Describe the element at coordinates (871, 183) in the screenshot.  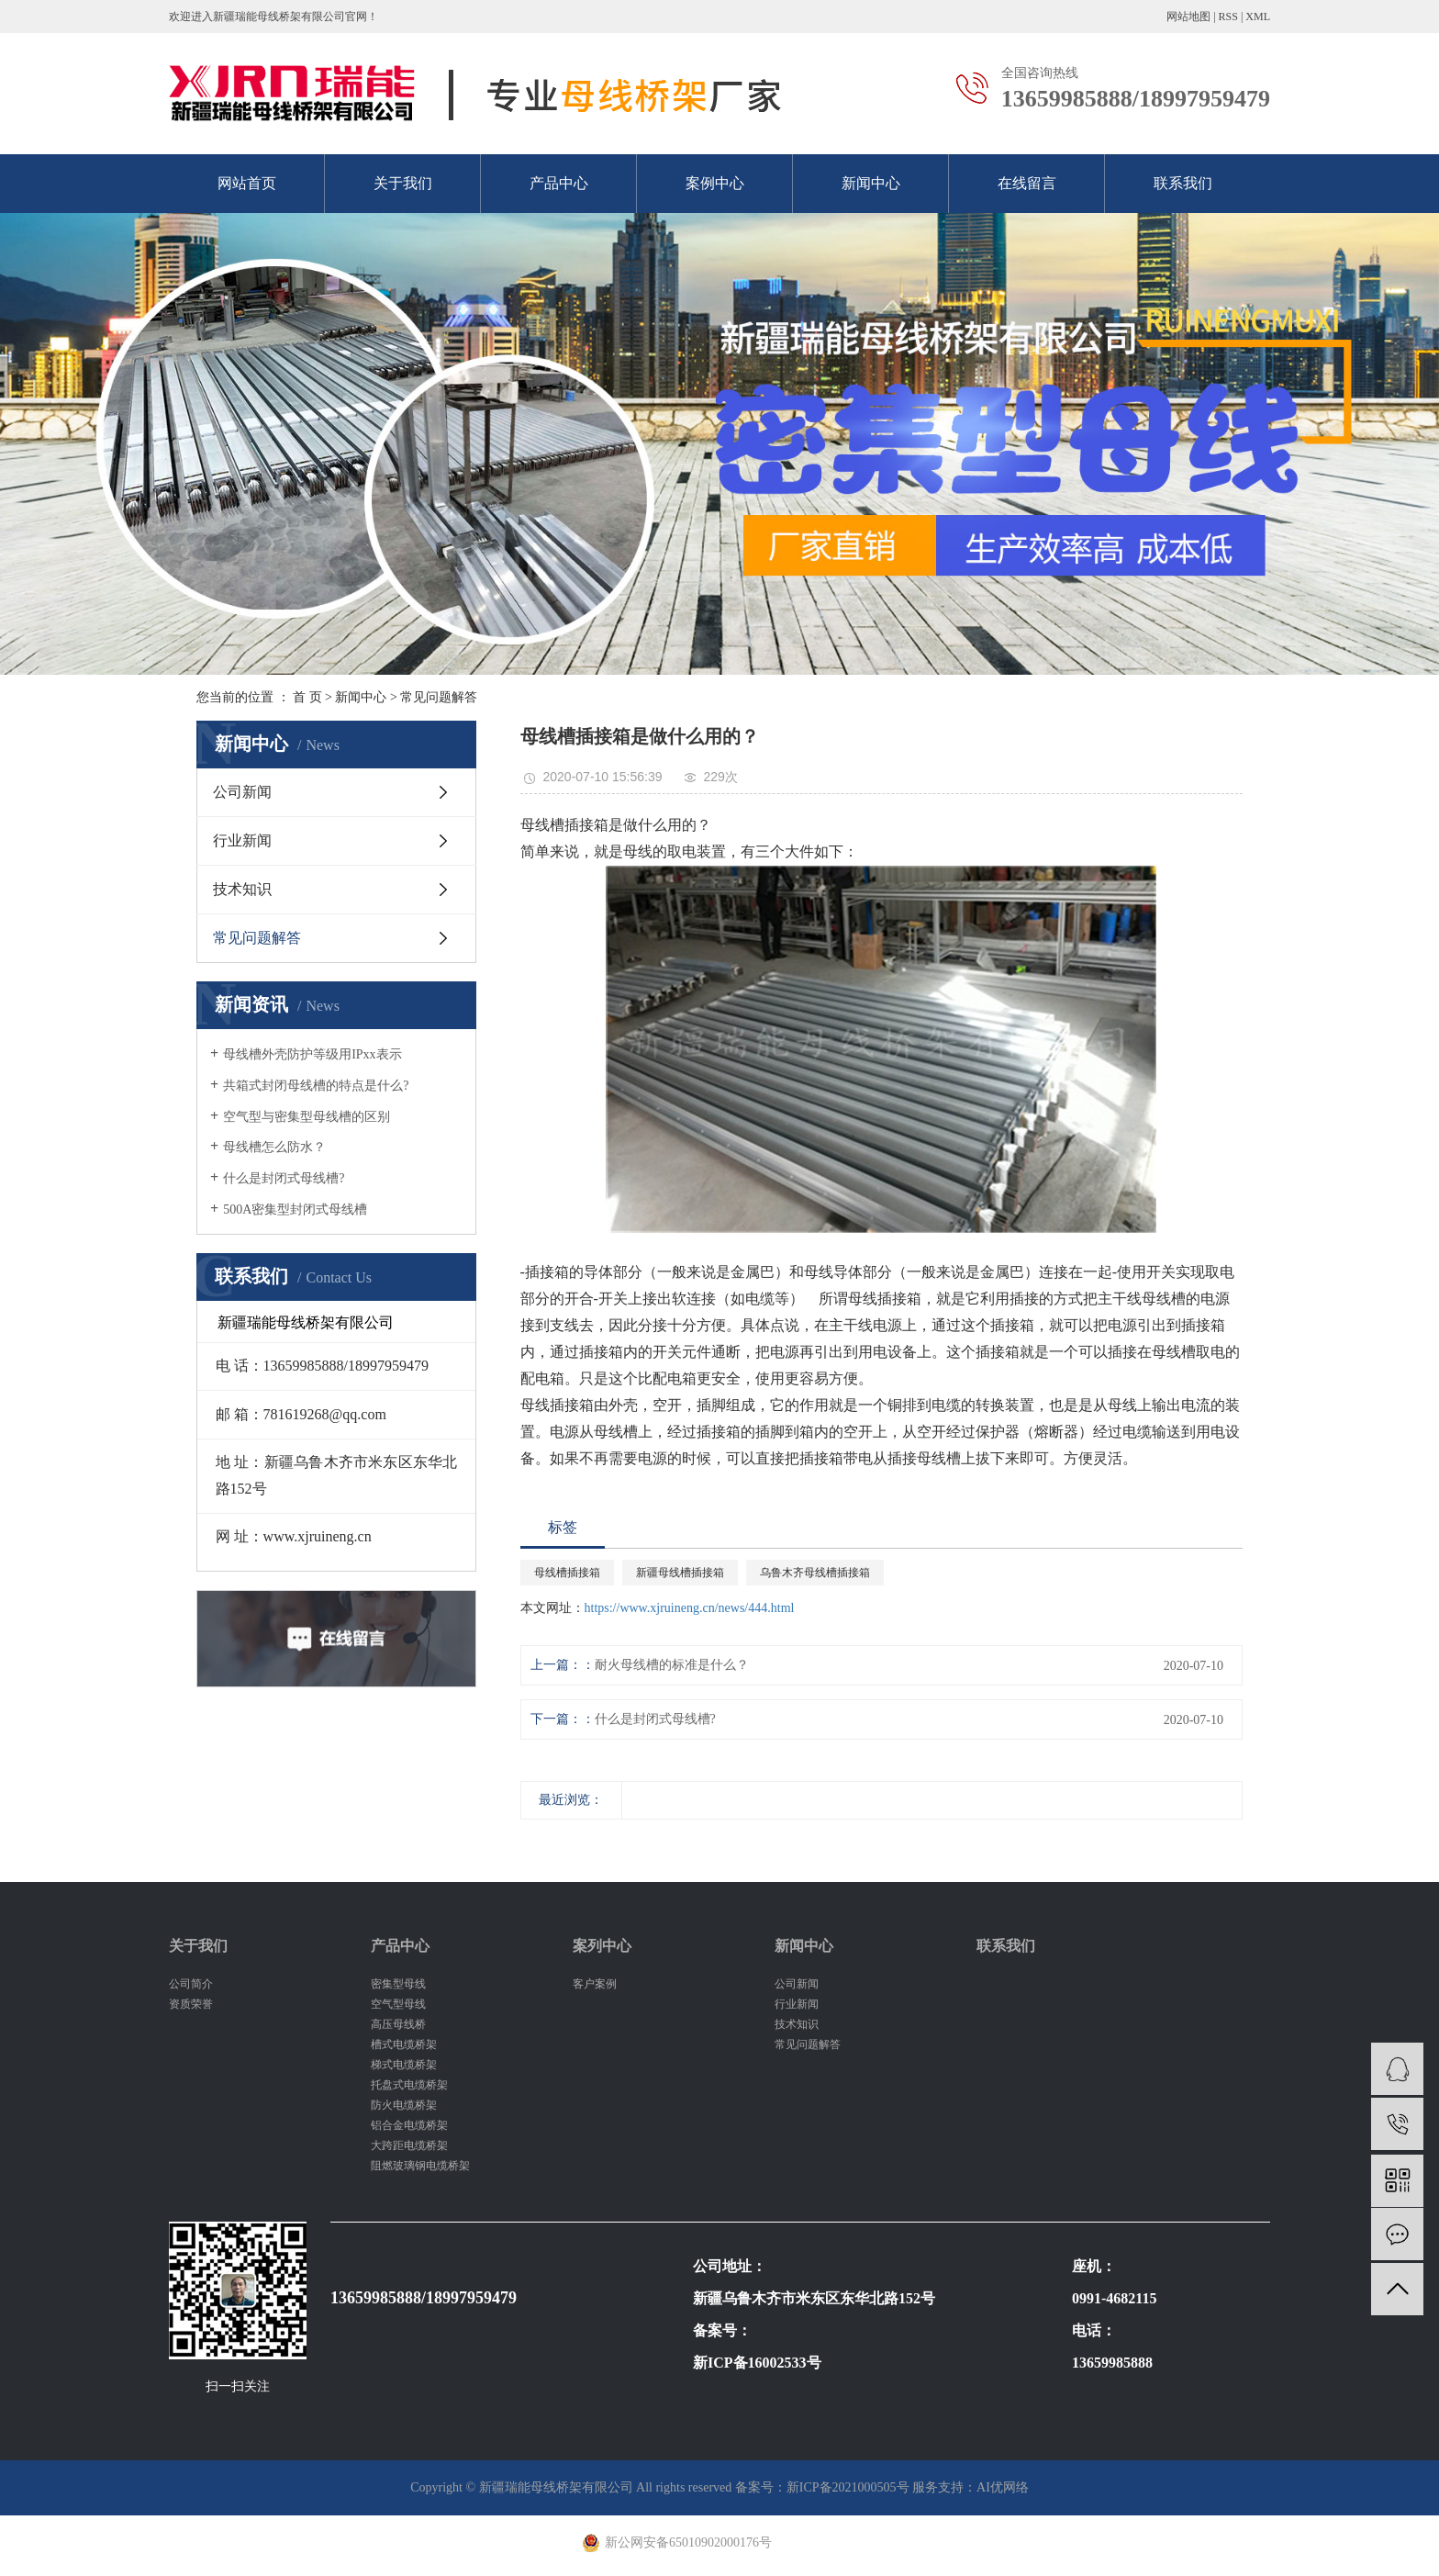
I see `新闻中心` at that location.